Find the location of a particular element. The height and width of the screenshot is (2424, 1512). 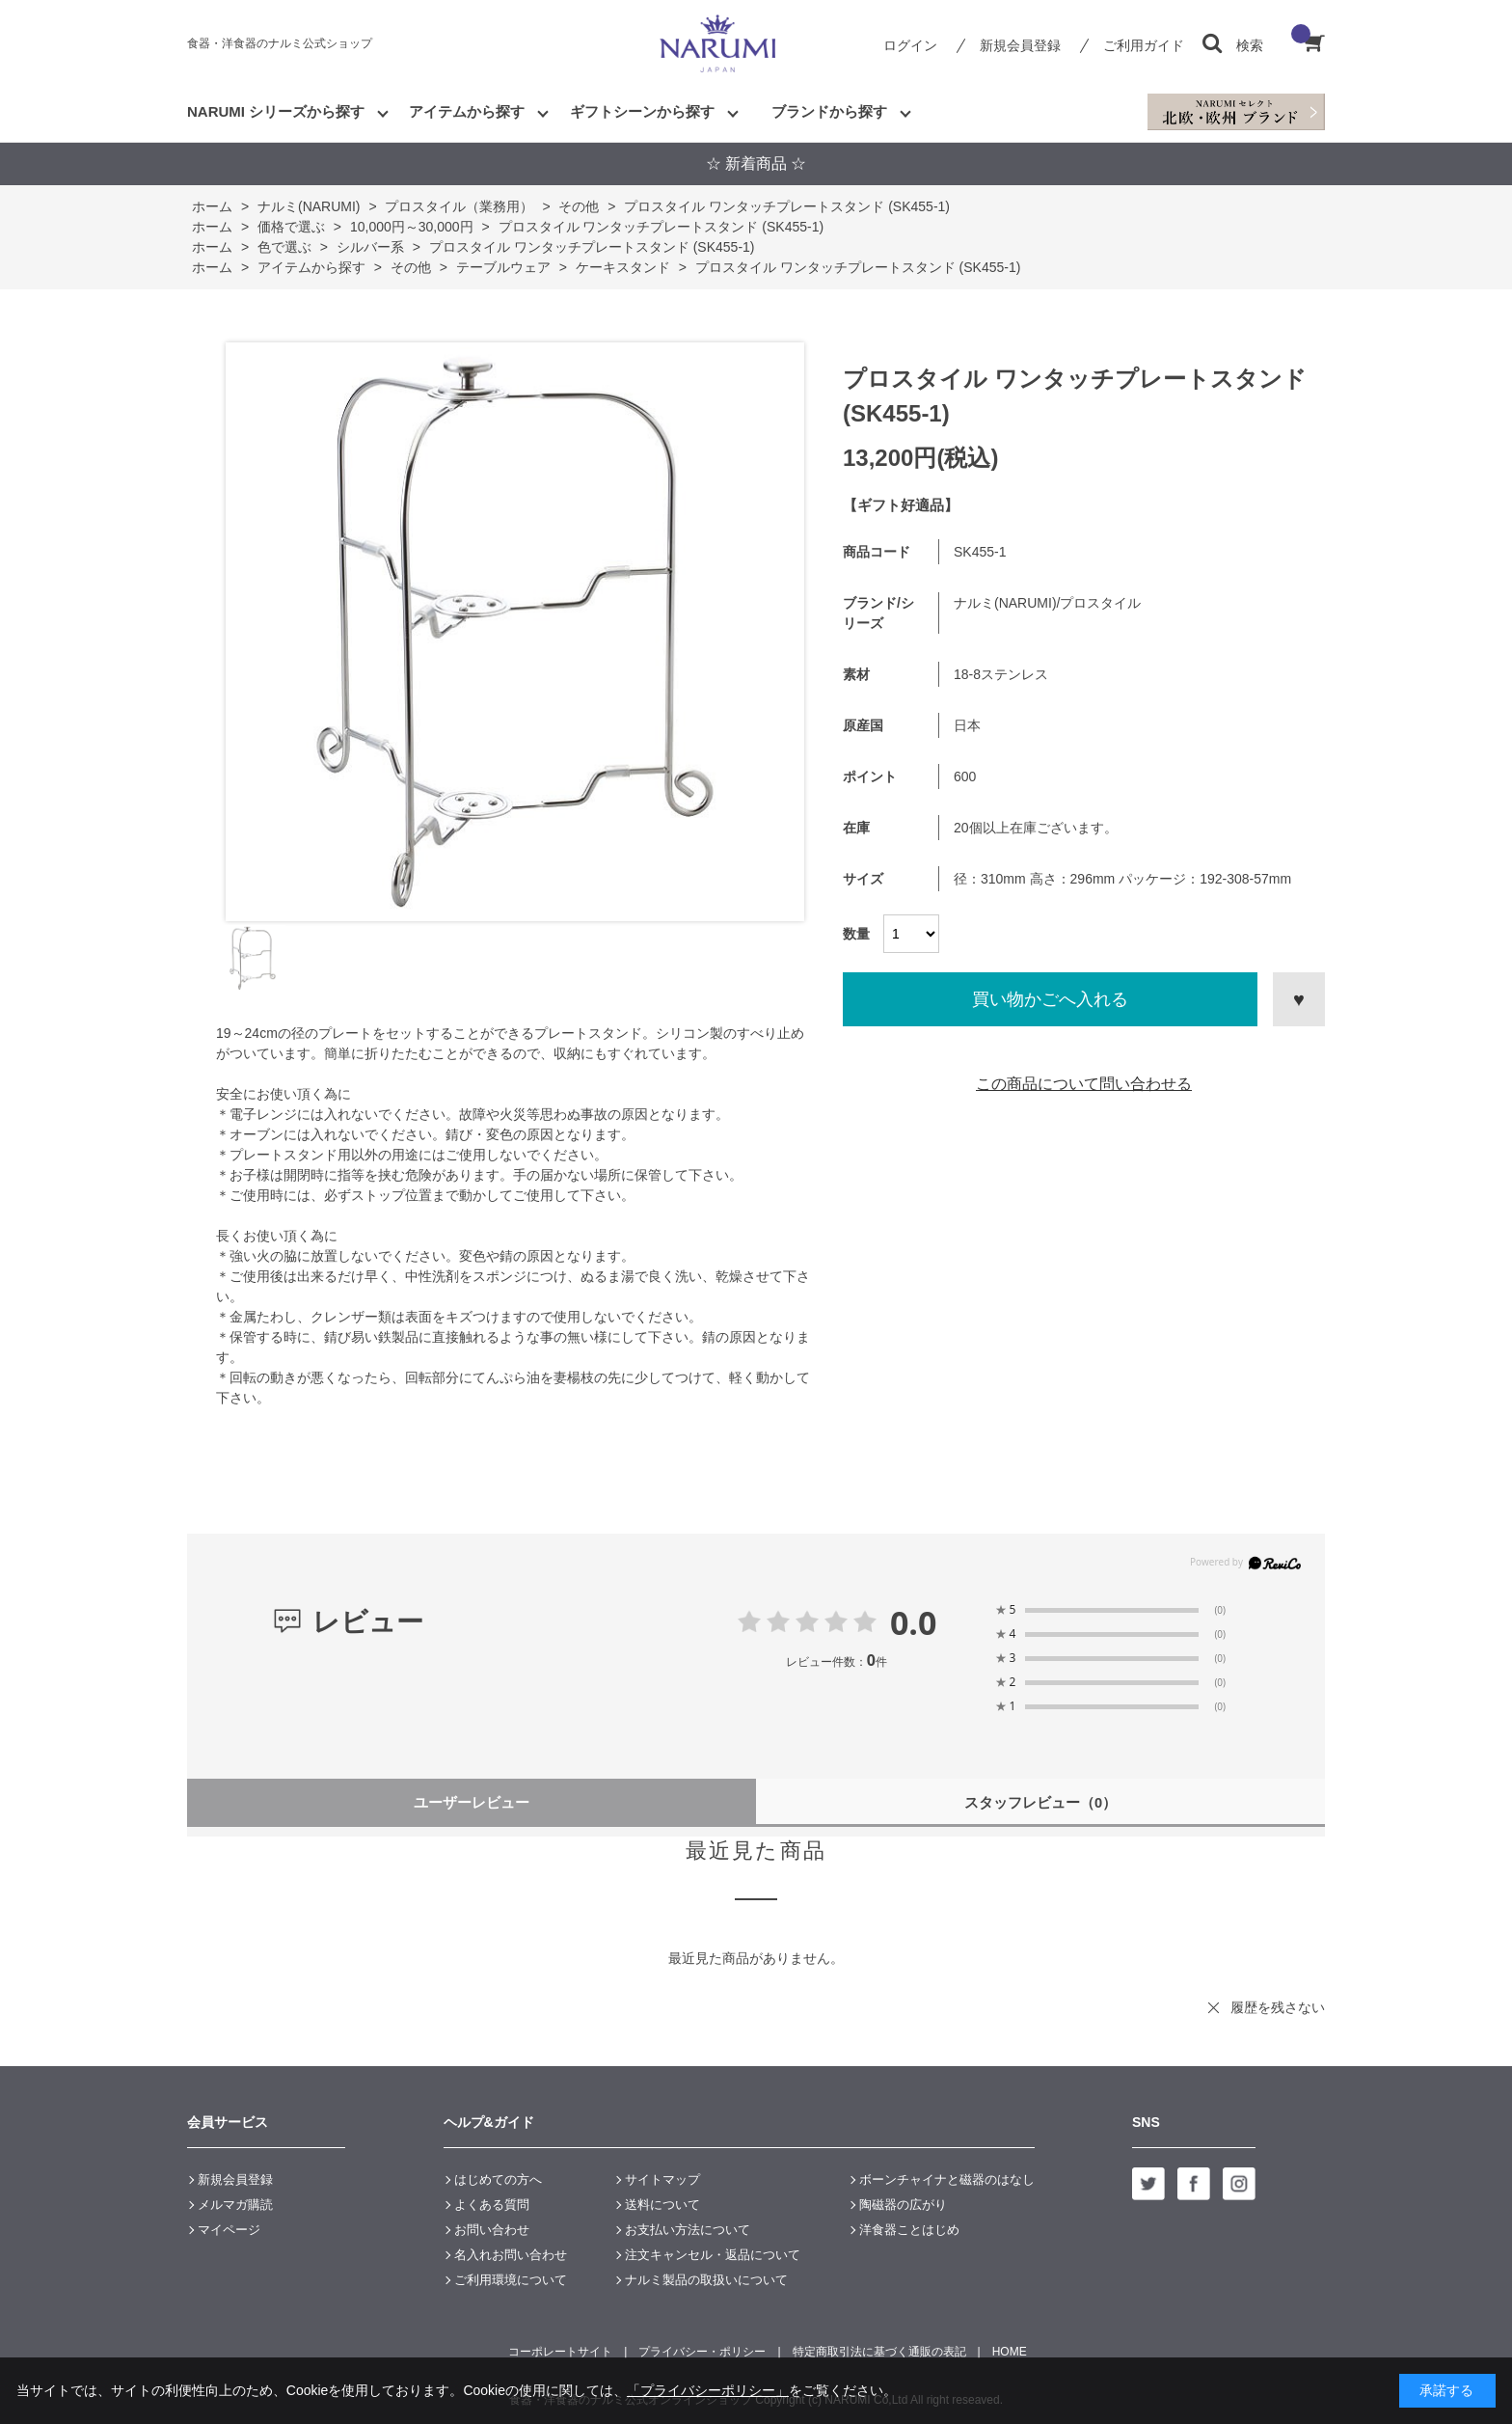

プライバシー・ポリシー is located at coordinates (702, 2351).